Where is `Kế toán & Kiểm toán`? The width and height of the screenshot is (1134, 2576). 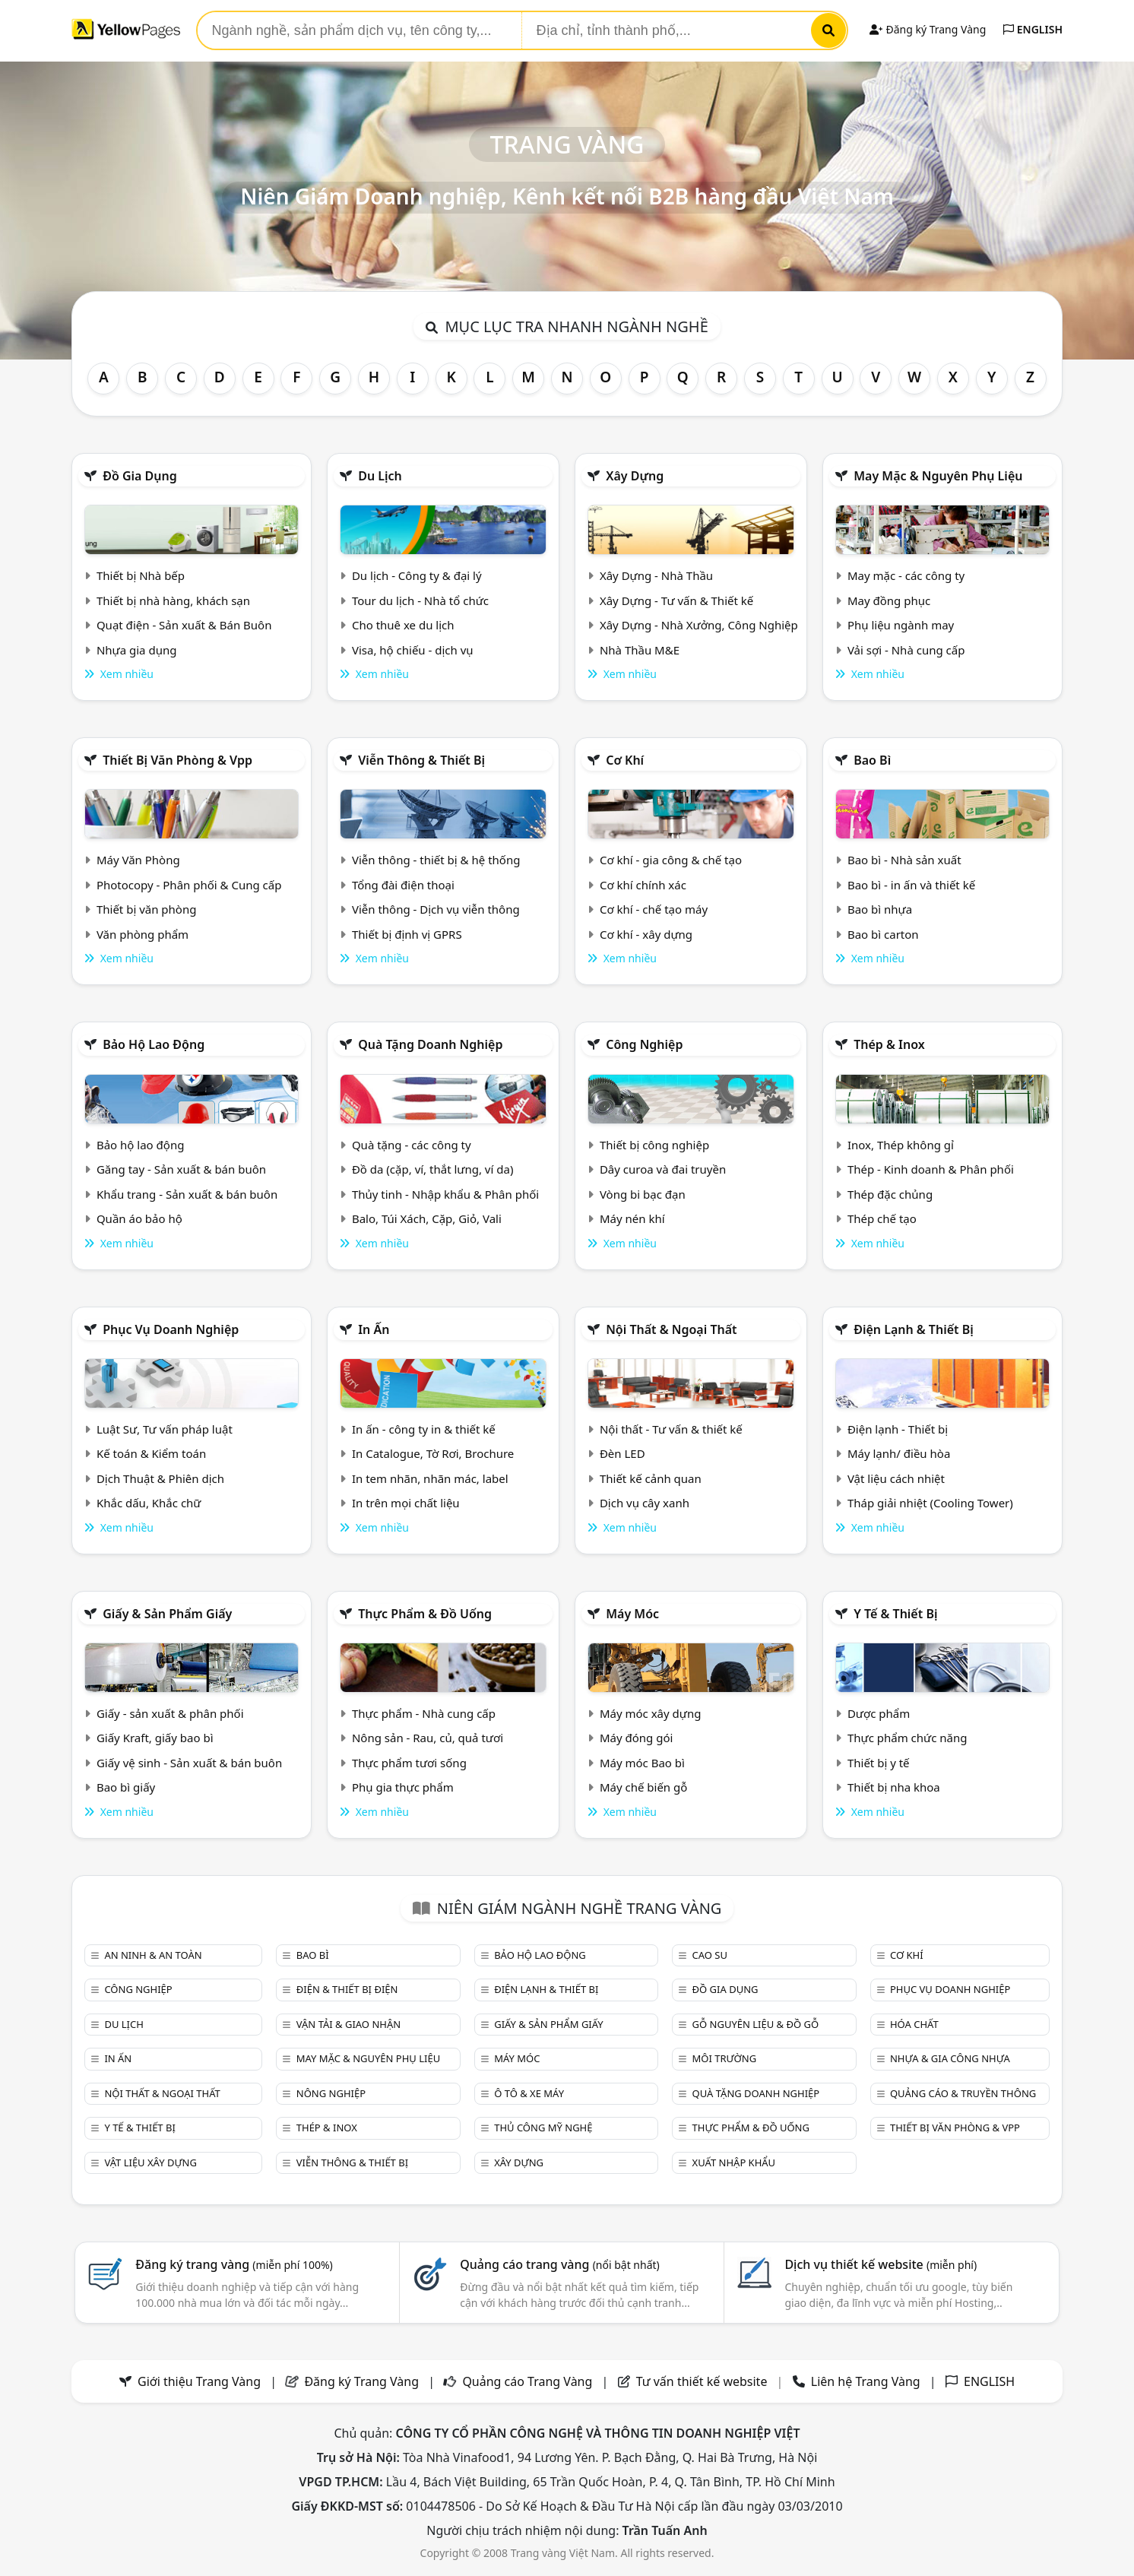 Kế toán & Kiểm toán is located at coordinates (151, 1453).